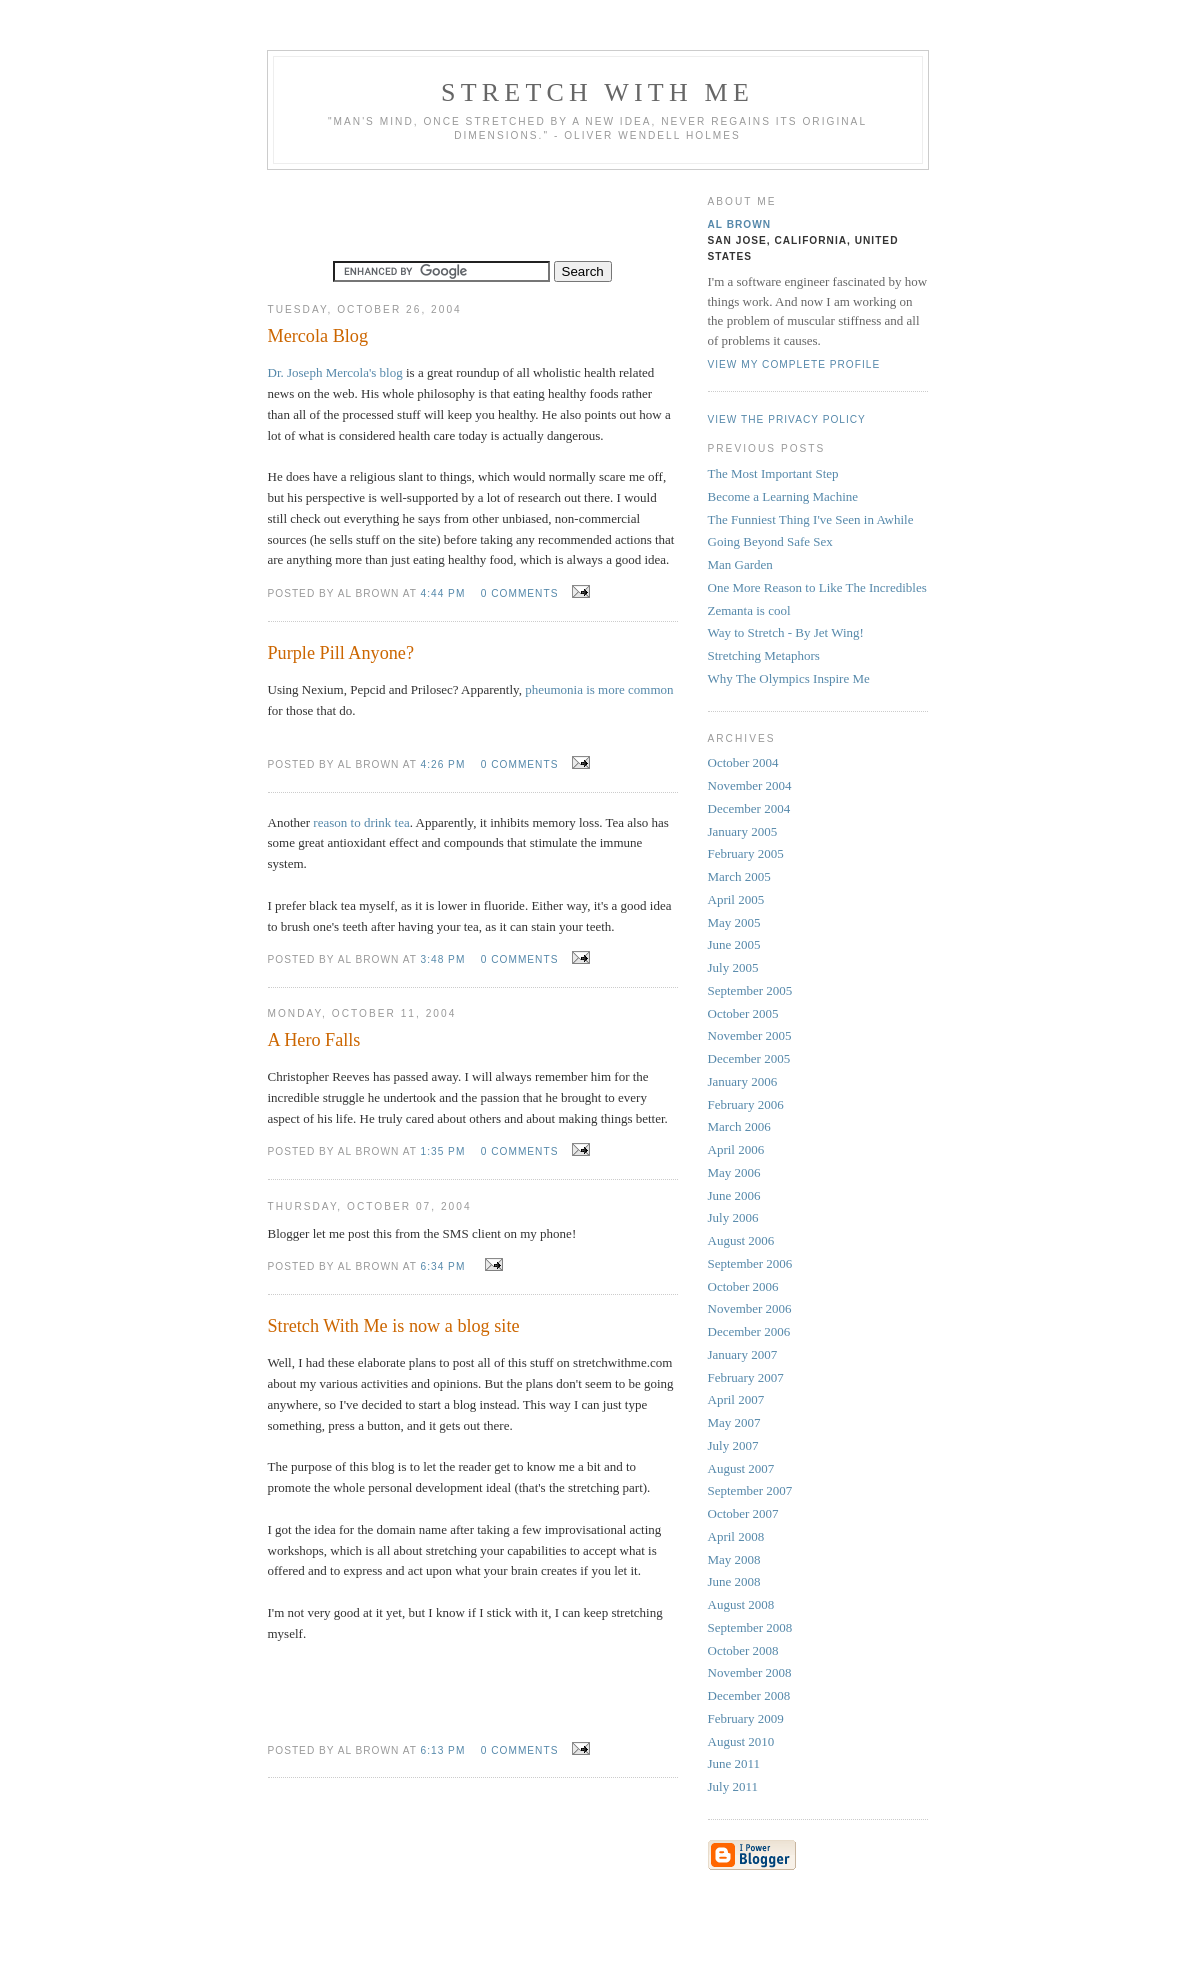  I want to click on Dr. Joseph Mercola's blog, so click(335, 372).